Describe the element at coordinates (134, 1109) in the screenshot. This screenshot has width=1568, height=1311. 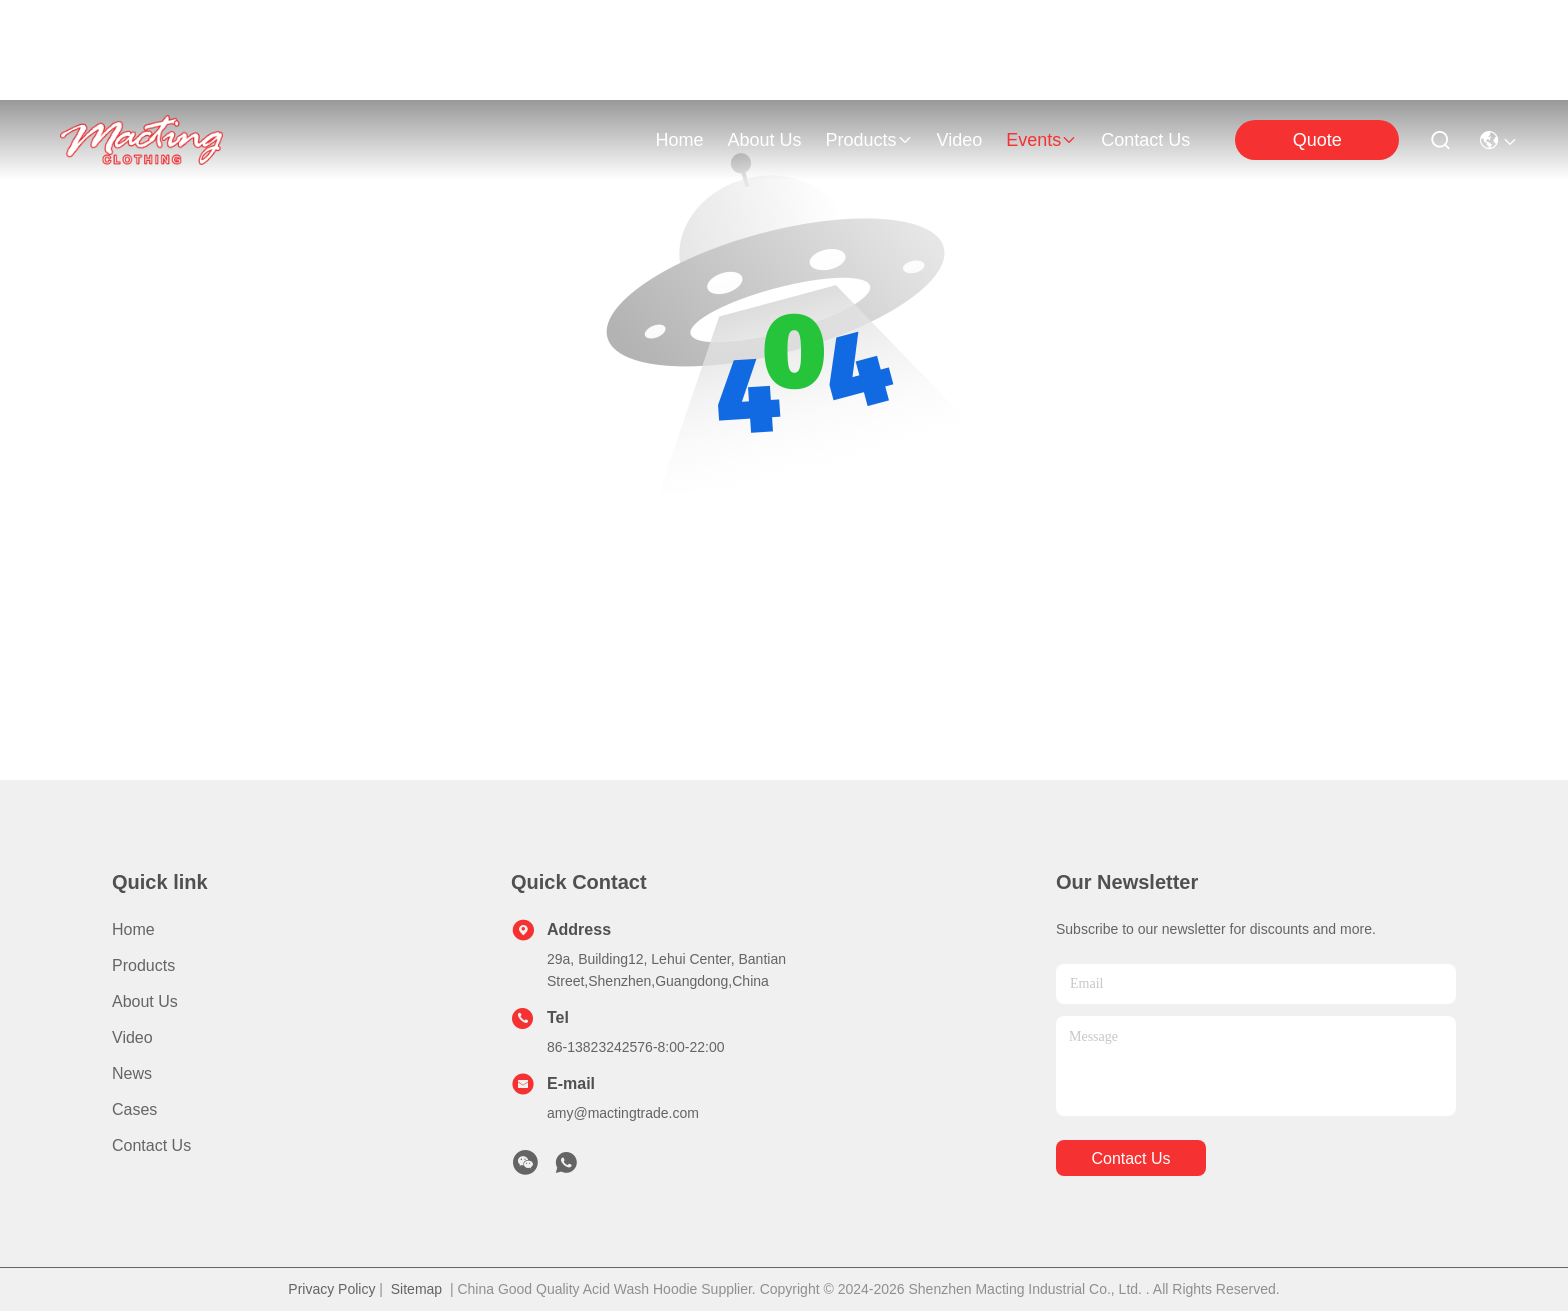
I see `Cases` at that location.